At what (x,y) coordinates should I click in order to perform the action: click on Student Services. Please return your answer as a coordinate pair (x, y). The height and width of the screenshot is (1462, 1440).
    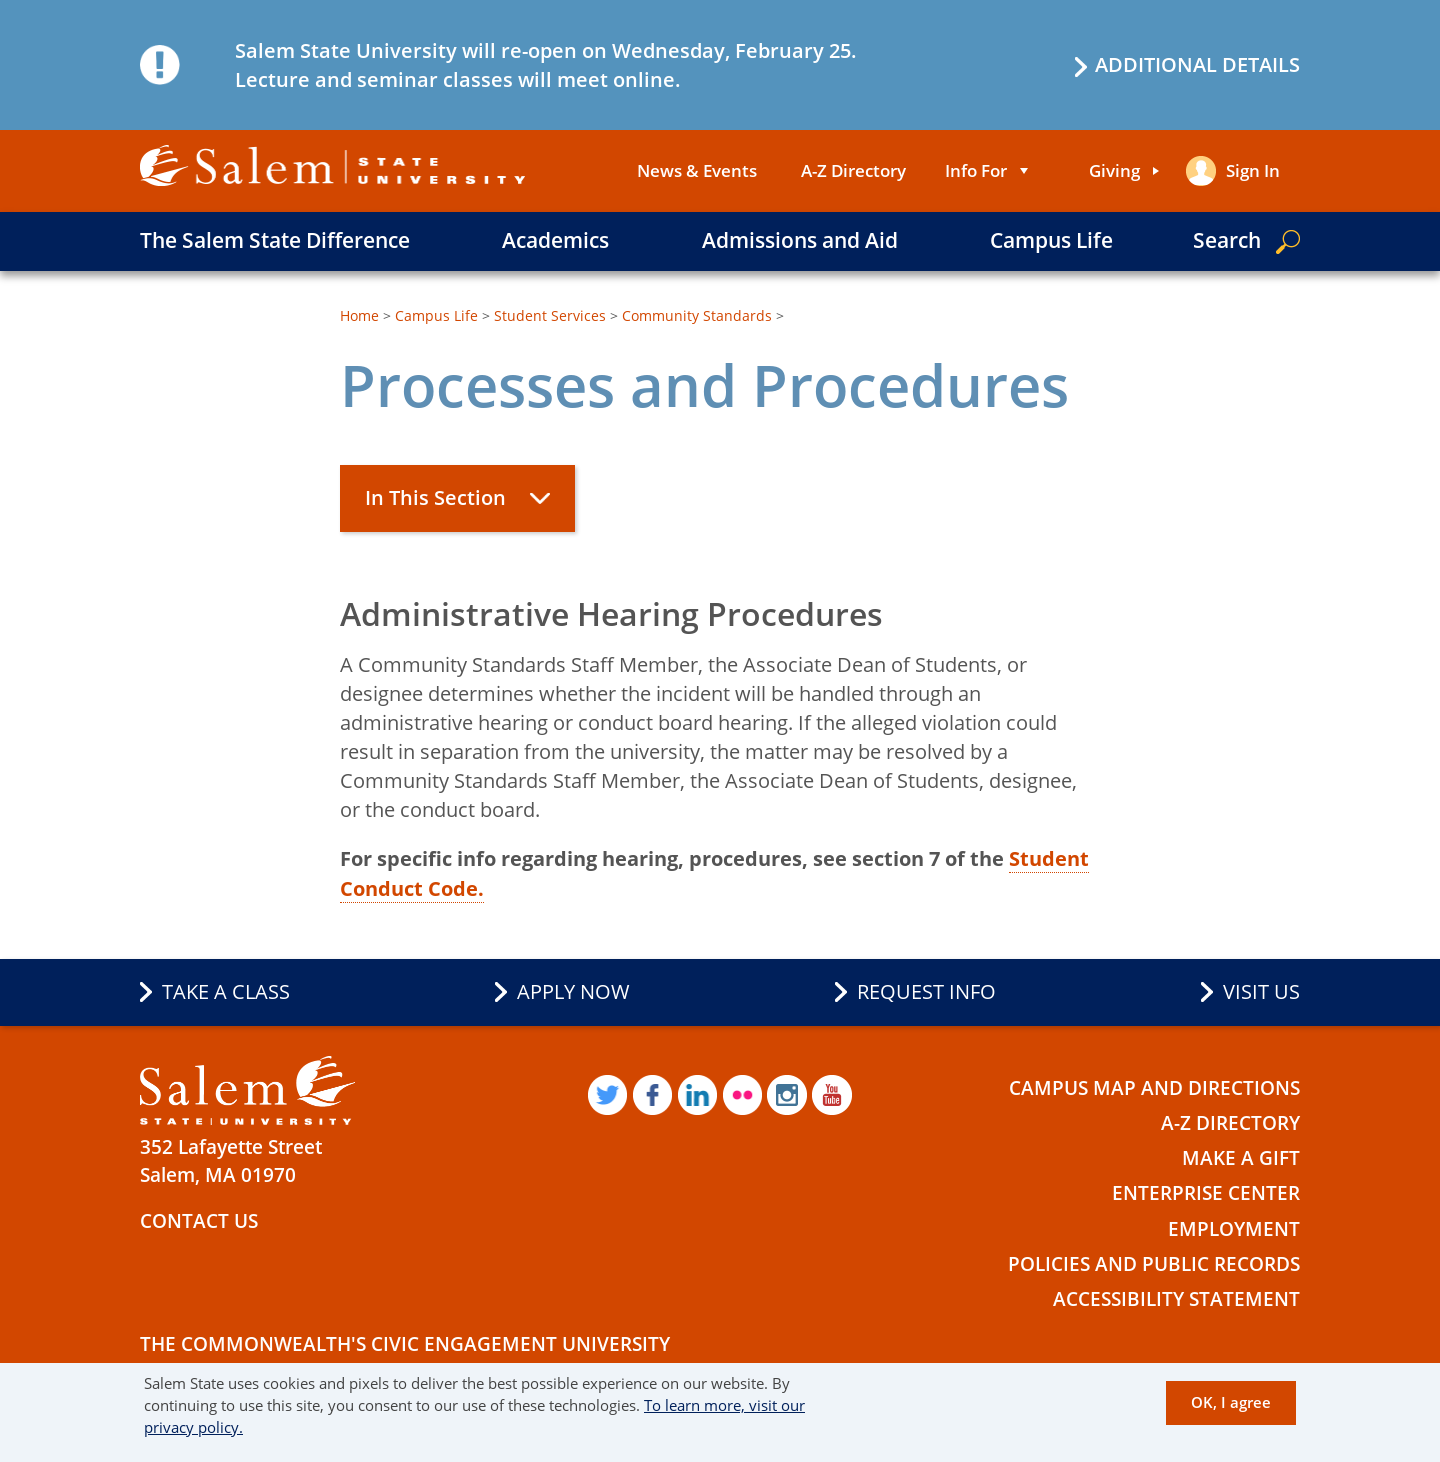
    Looking at the image, I should click on (550, 315).